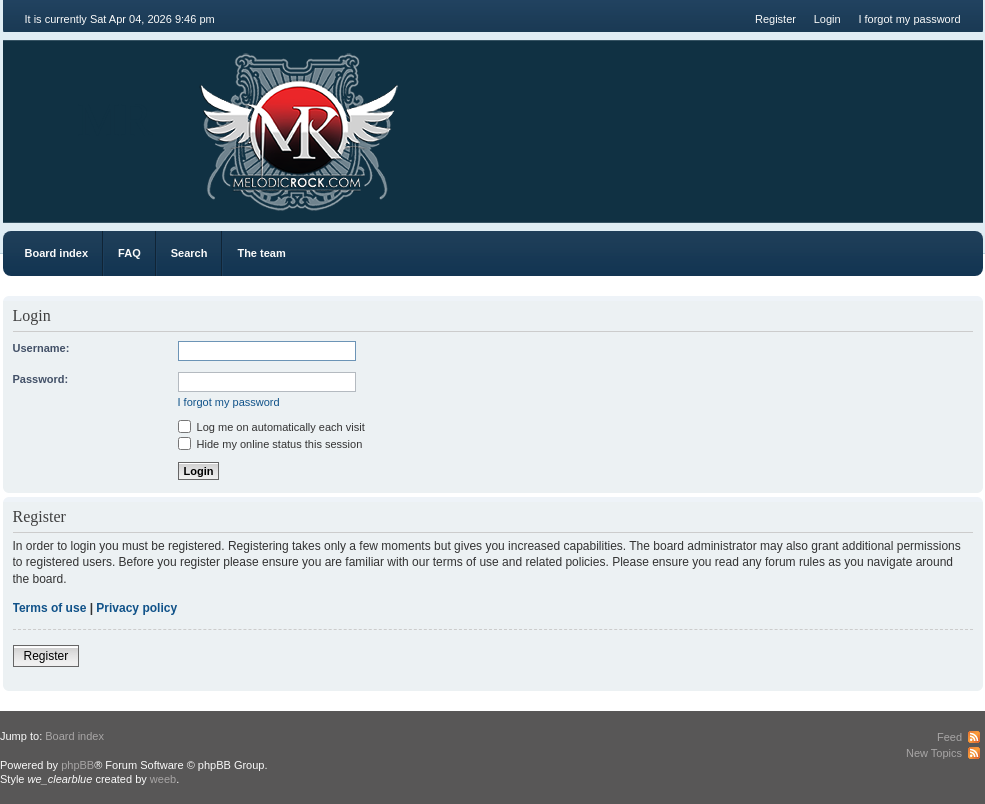  What do you see at coordinates (129, 253) in the screenshot?
I see `FAQ` at bounding box center [129, 253].